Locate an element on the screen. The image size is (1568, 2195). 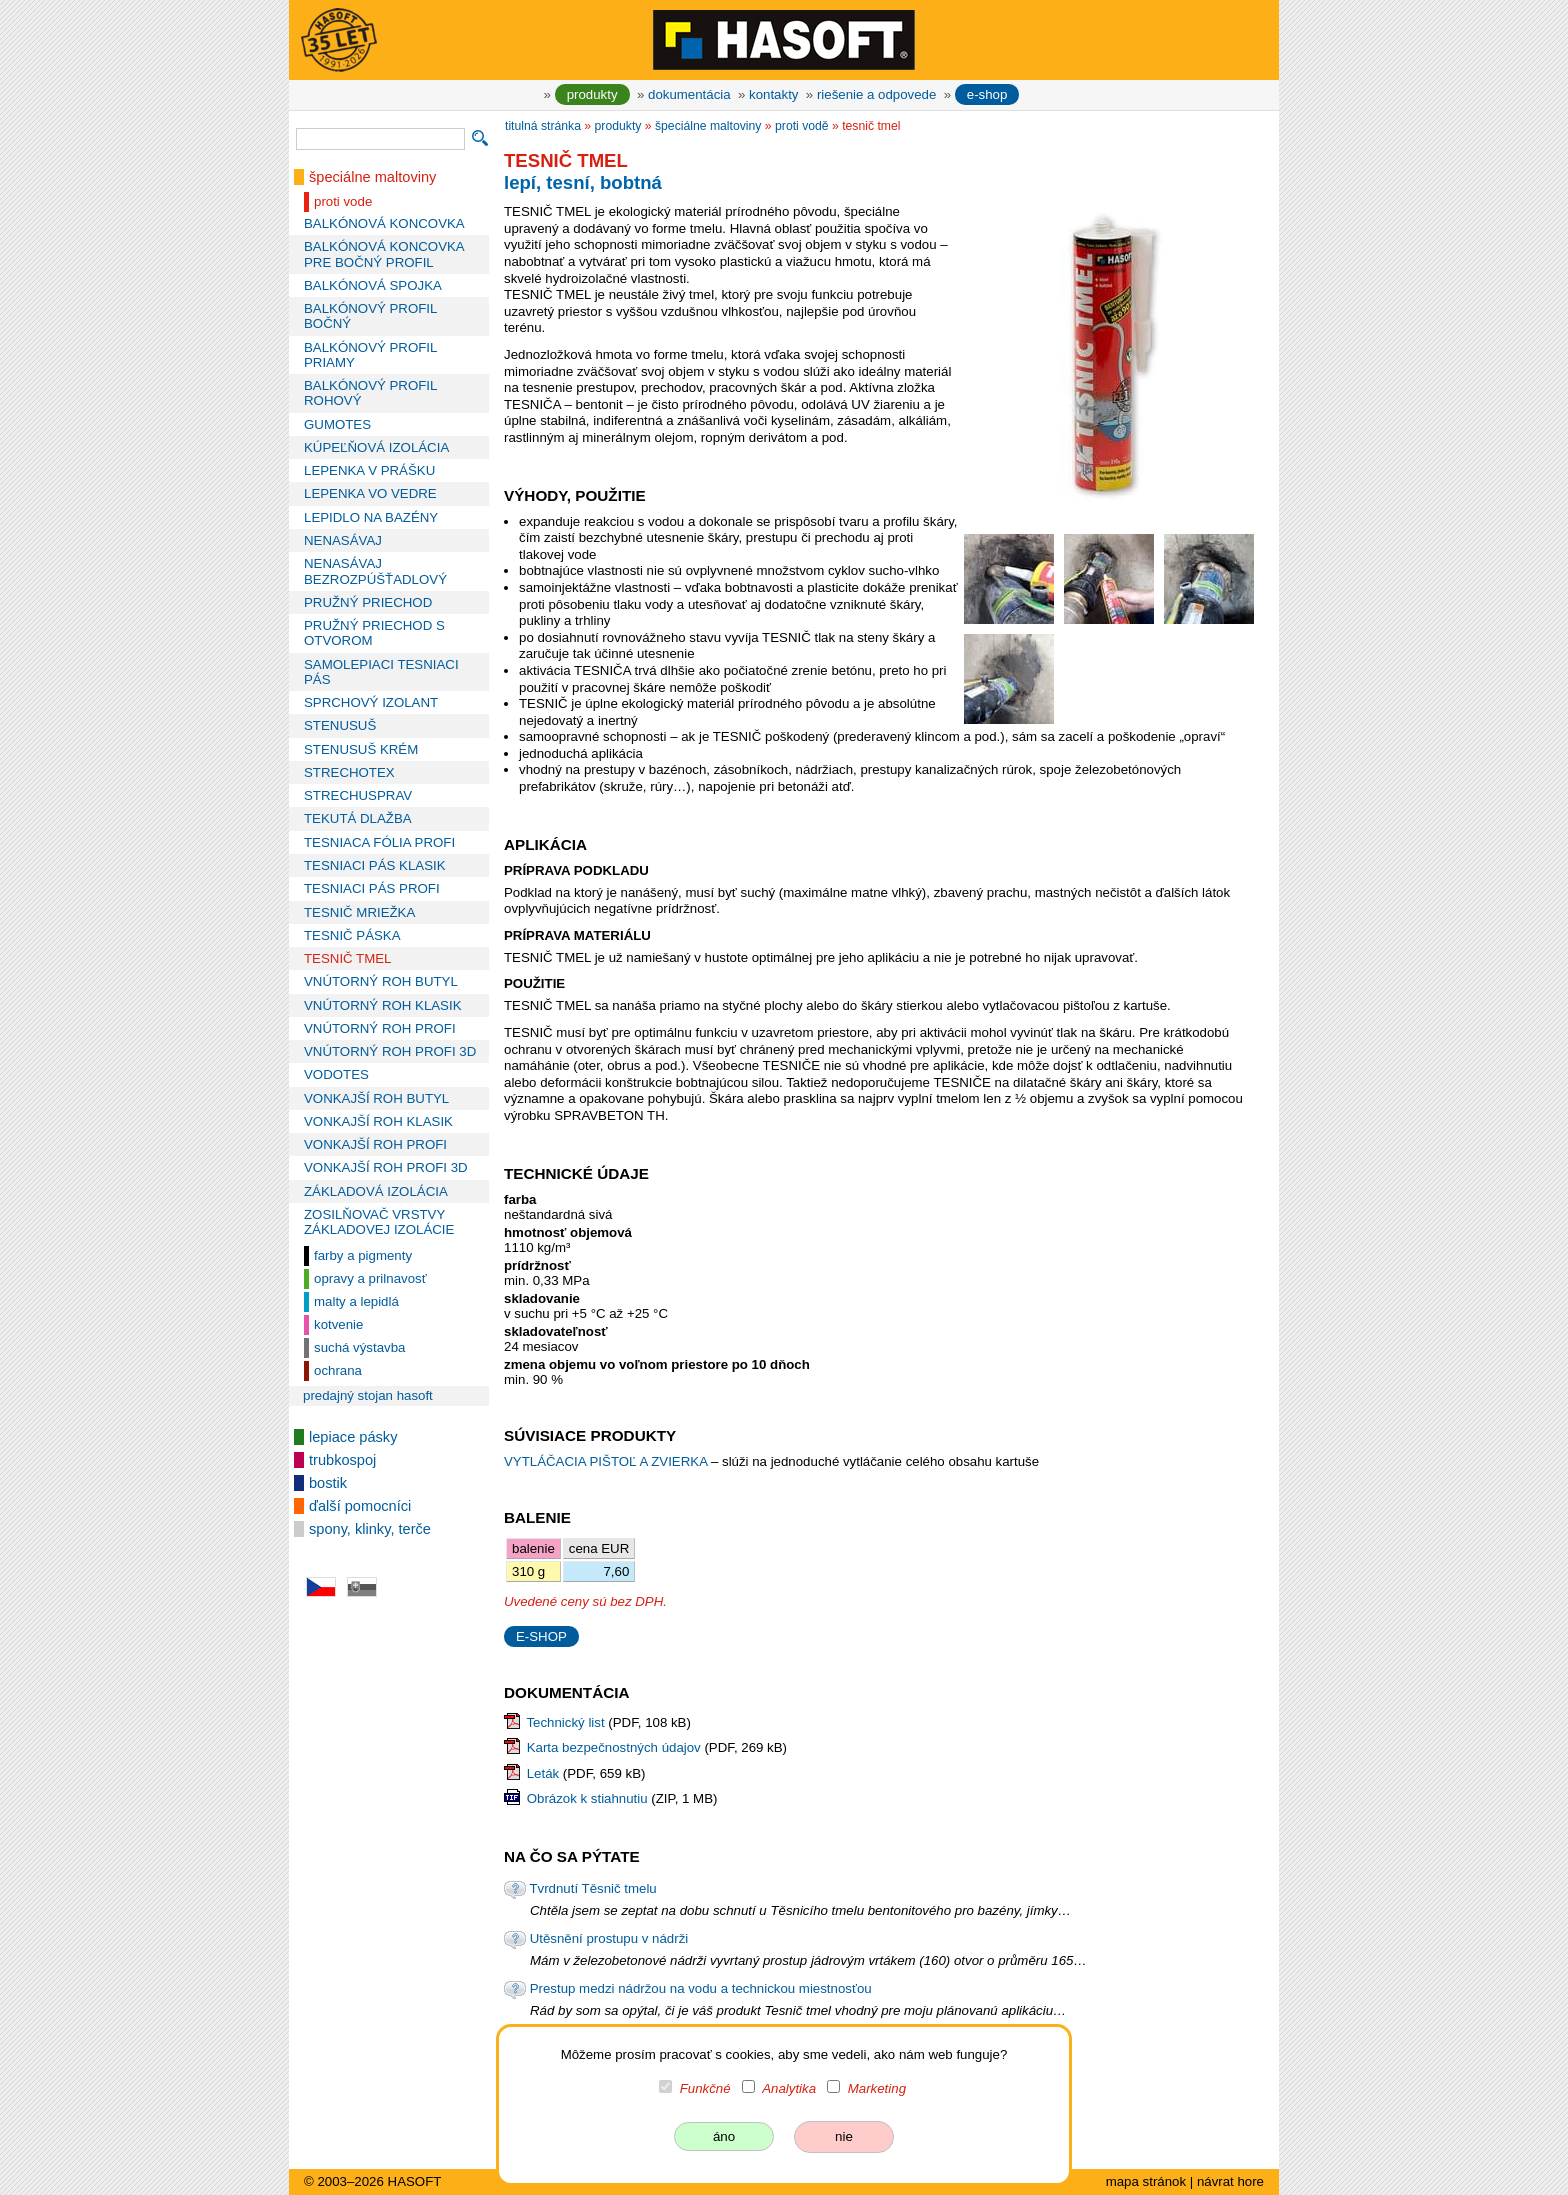
TESNIČ PÁSKA is located at coordinates (352, 935).